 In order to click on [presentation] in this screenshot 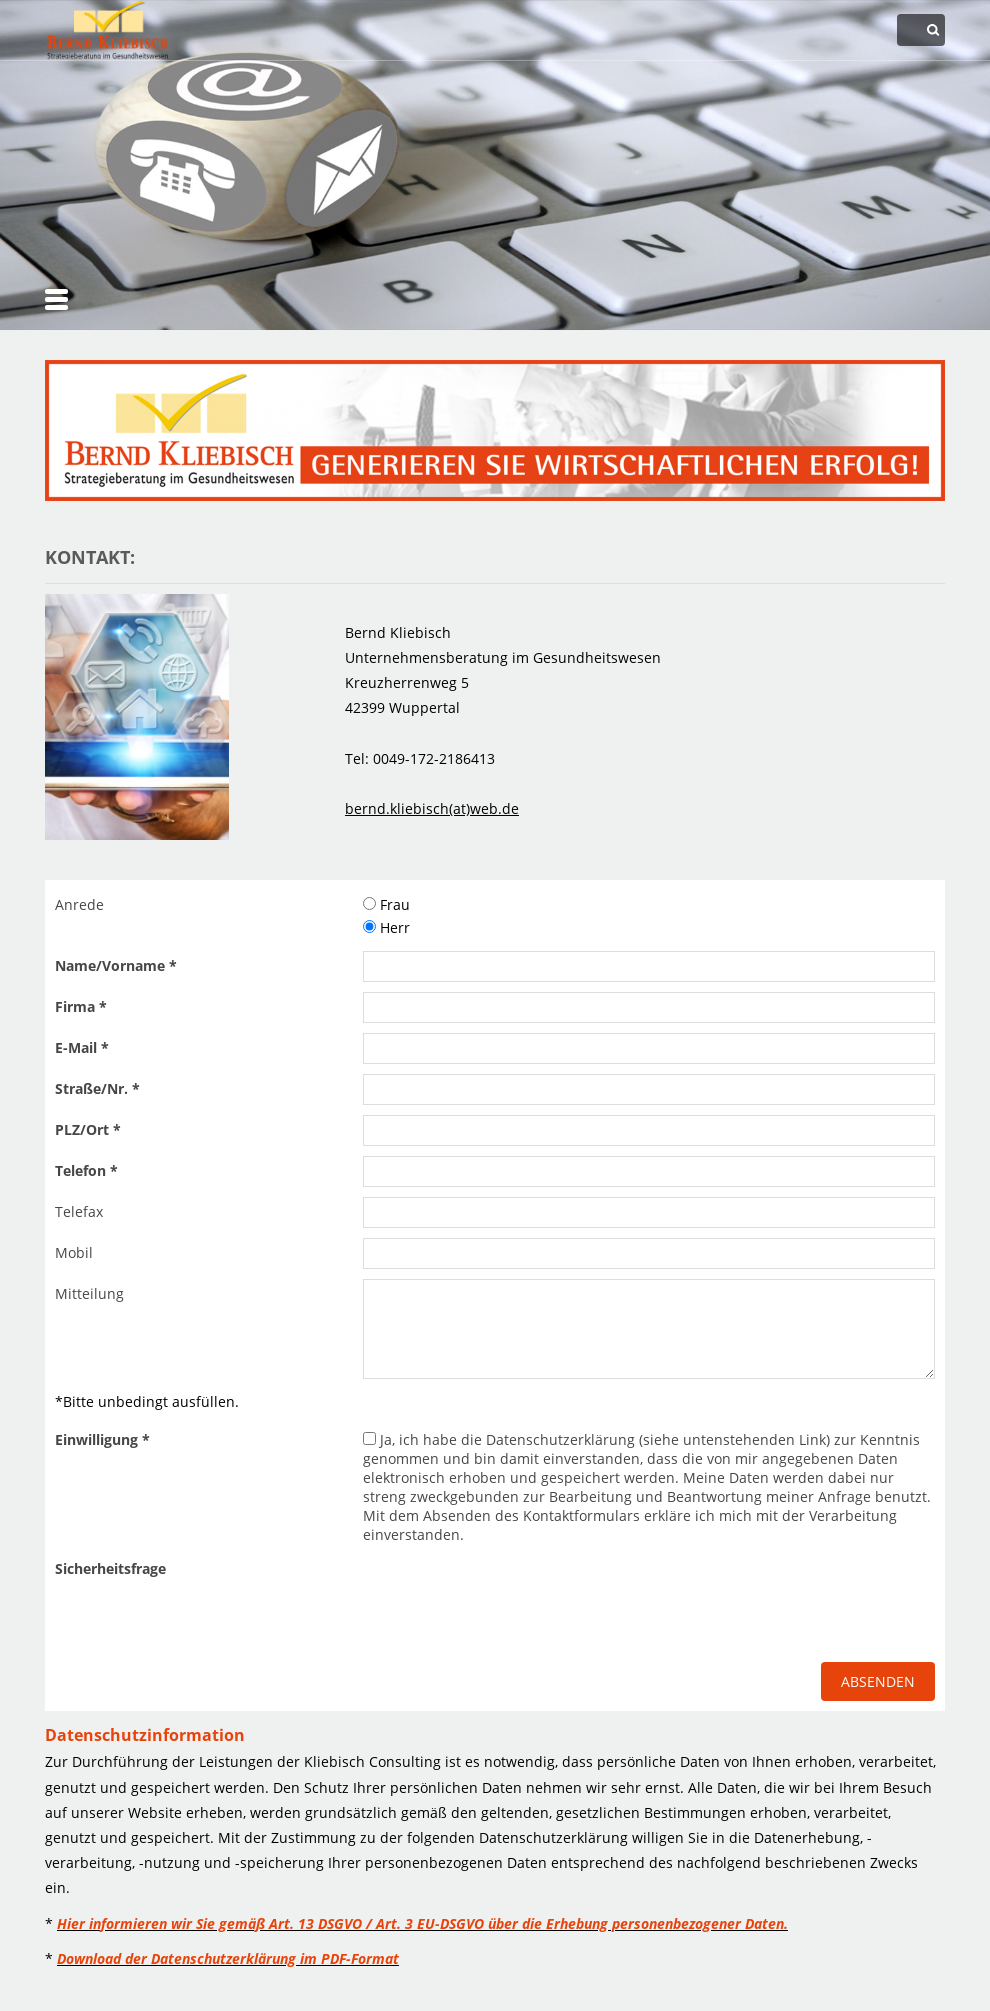, I will do `click(515, 1593)`.